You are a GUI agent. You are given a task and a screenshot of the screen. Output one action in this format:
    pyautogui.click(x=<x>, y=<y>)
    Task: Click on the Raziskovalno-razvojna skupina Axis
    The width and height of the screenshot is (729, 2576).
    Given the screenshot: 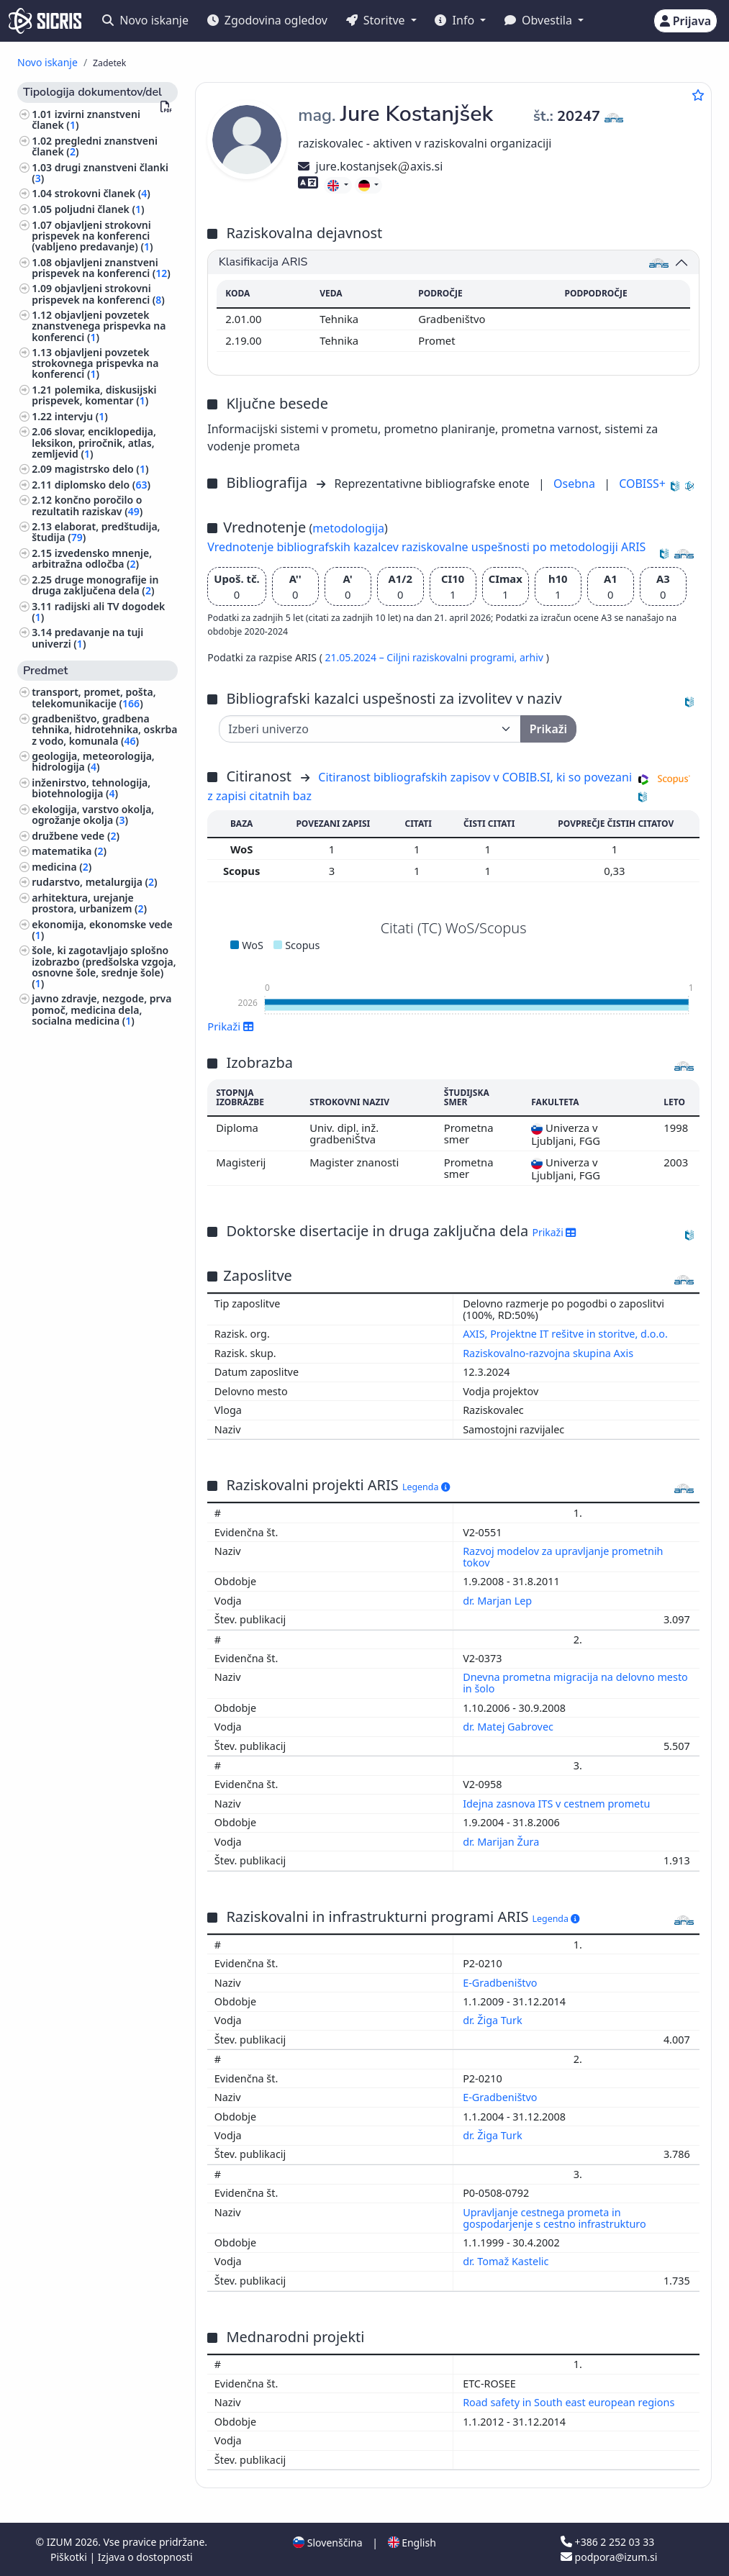 What is the action you would take?
    pyautogui.click(x=548, y=1353)
    